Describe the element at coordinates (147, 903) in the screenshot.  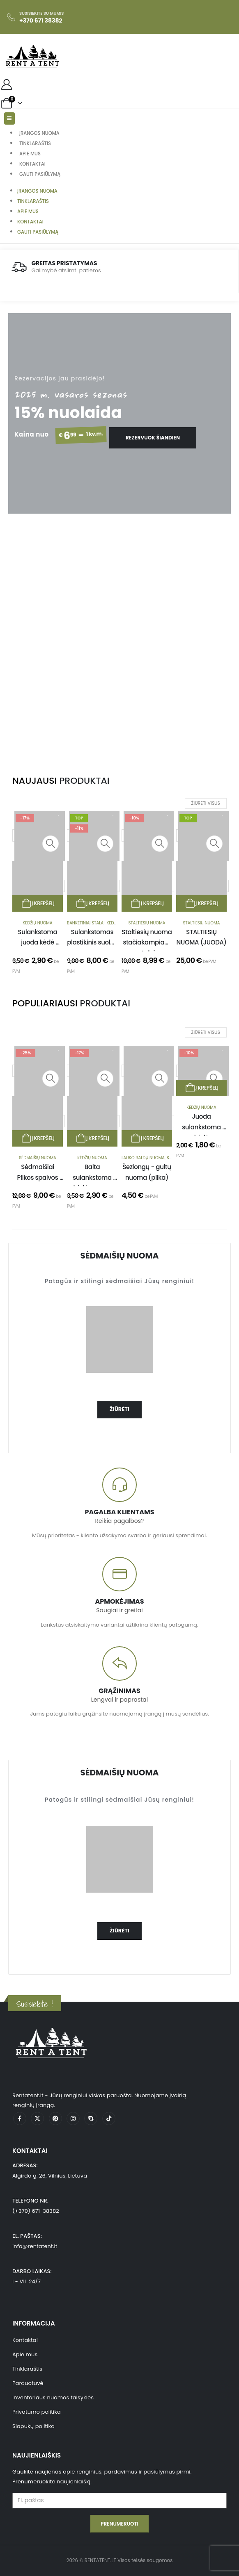
I see `Į krepšelį [Add to cart: “Staltiesių nuoma stačiakampiam stalui”]` at that location.